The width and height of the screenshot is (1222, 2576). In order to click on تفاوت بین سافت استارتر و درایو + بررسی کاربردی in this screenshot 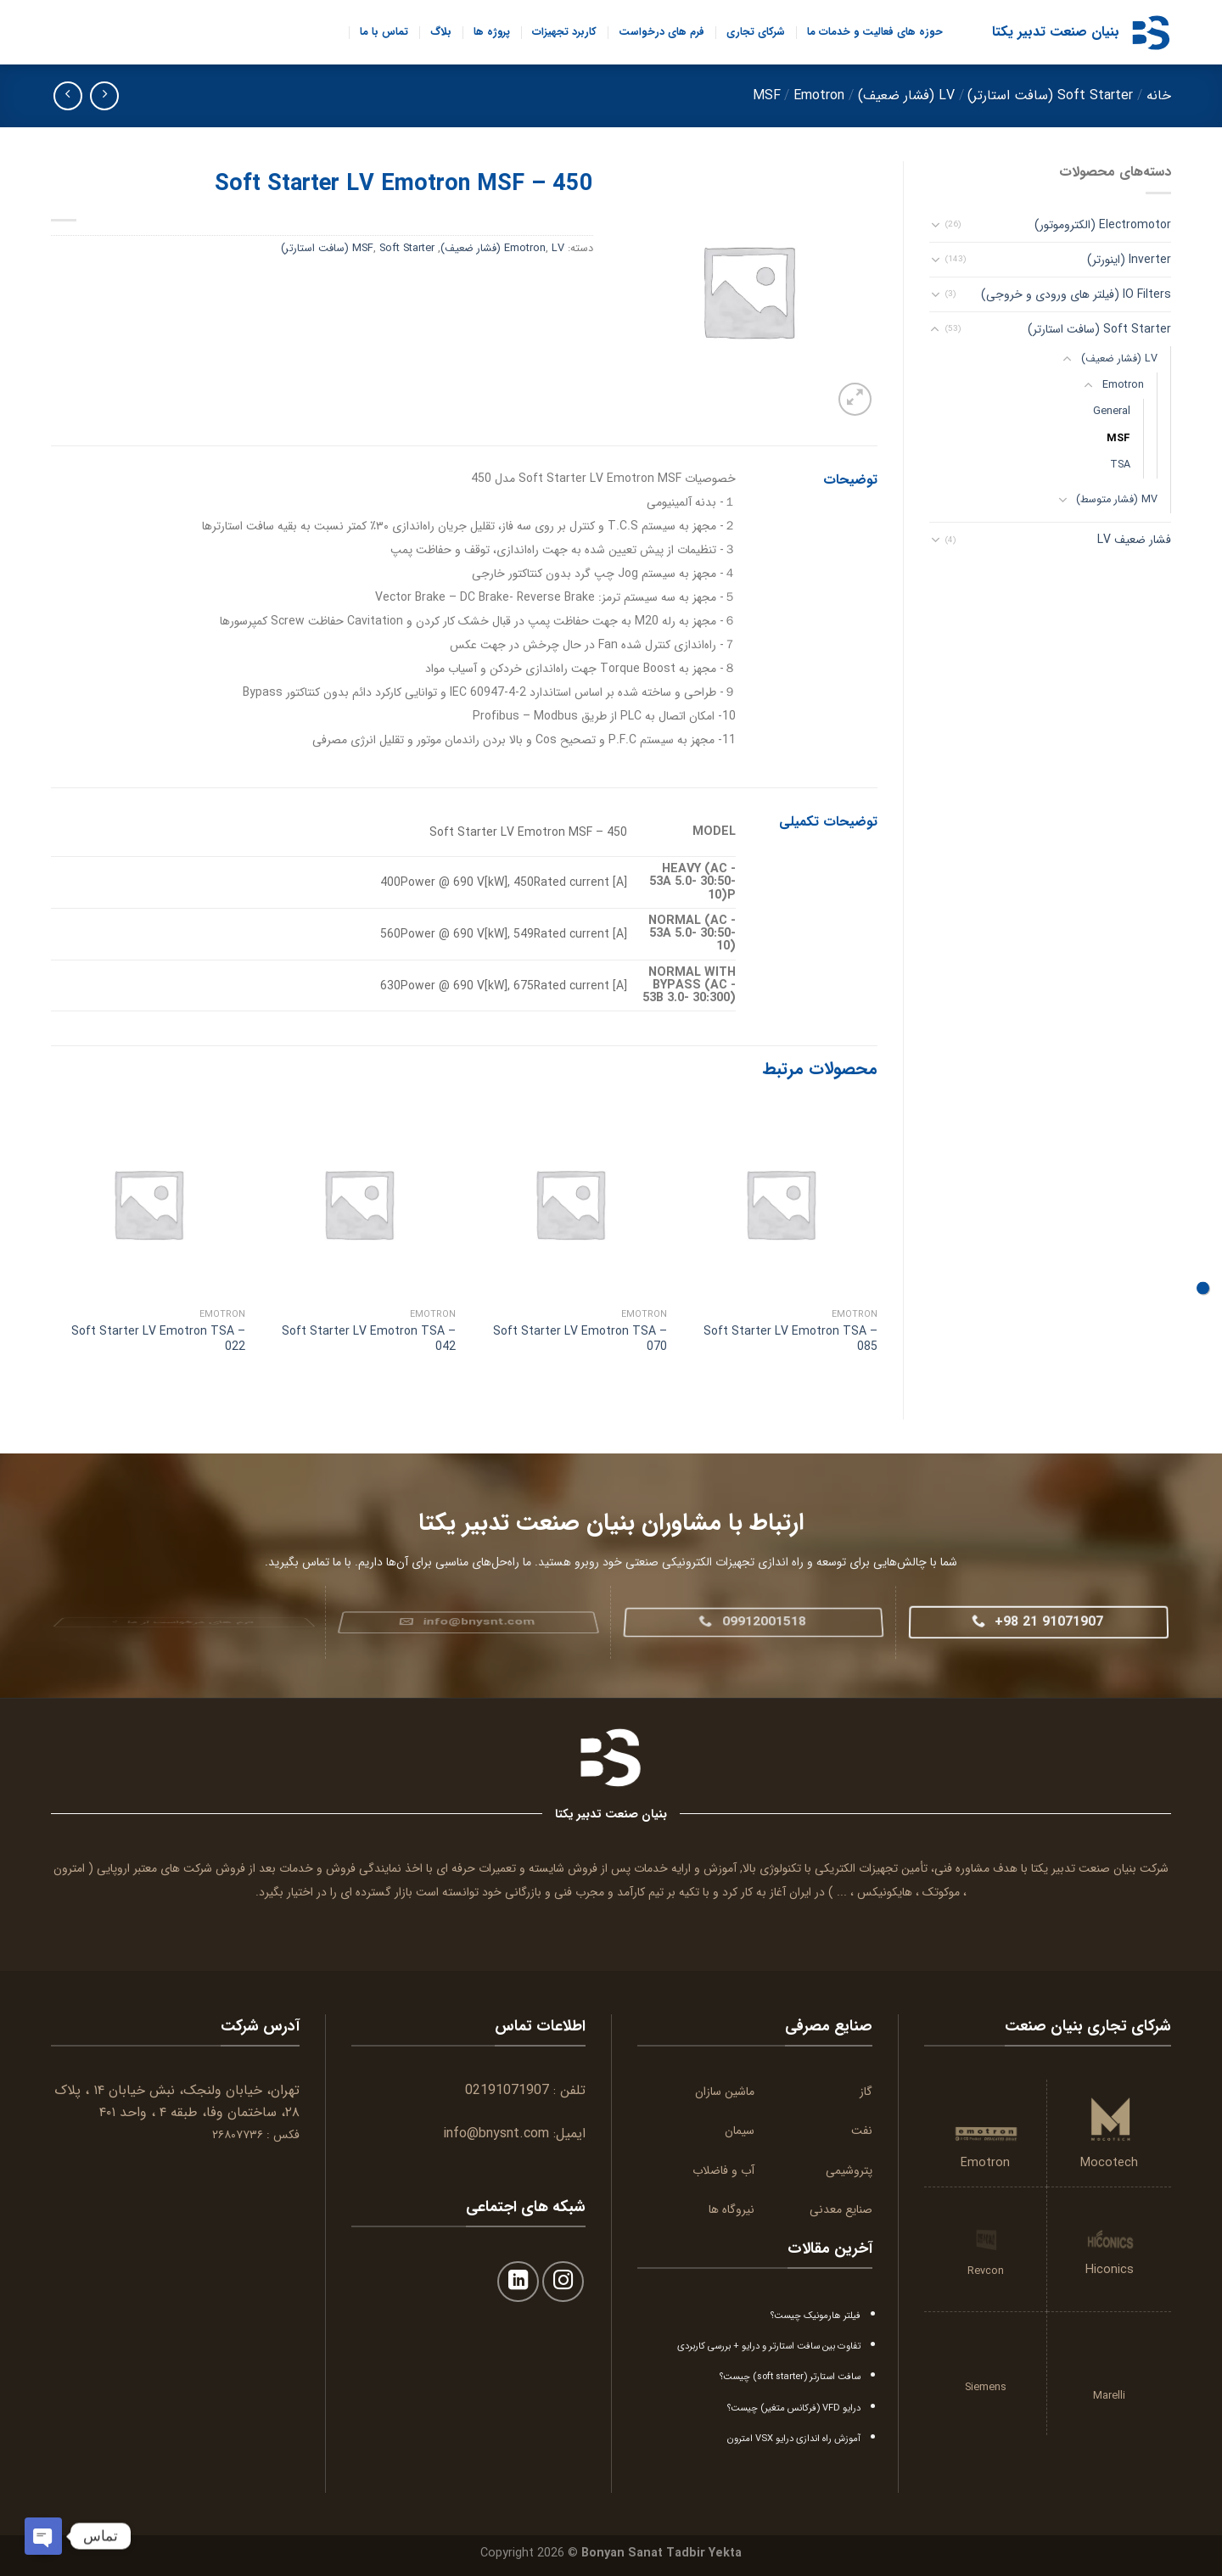, I will do `click(768, 2346)`.